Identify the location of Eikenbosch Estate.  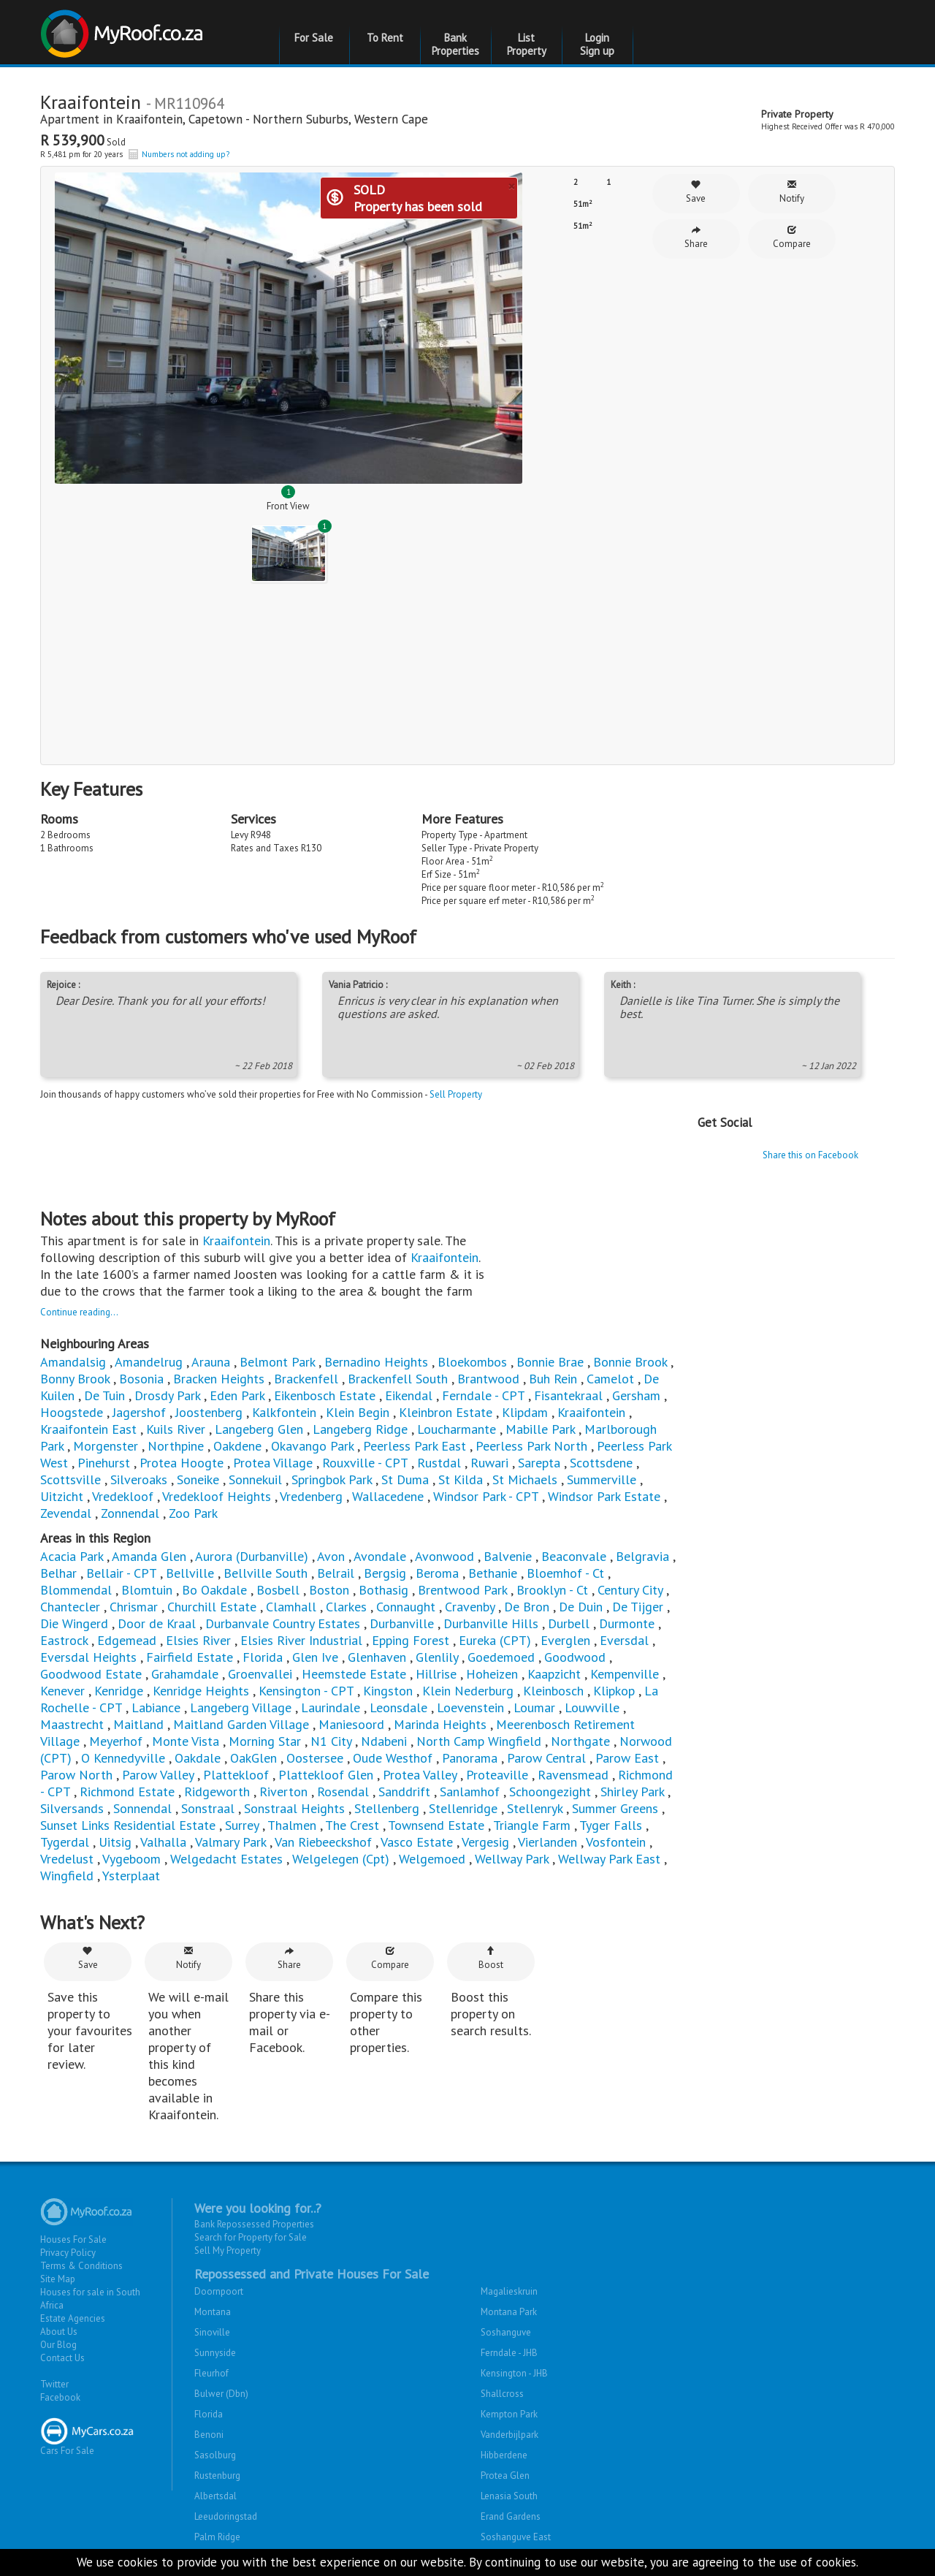
(324, 1395).